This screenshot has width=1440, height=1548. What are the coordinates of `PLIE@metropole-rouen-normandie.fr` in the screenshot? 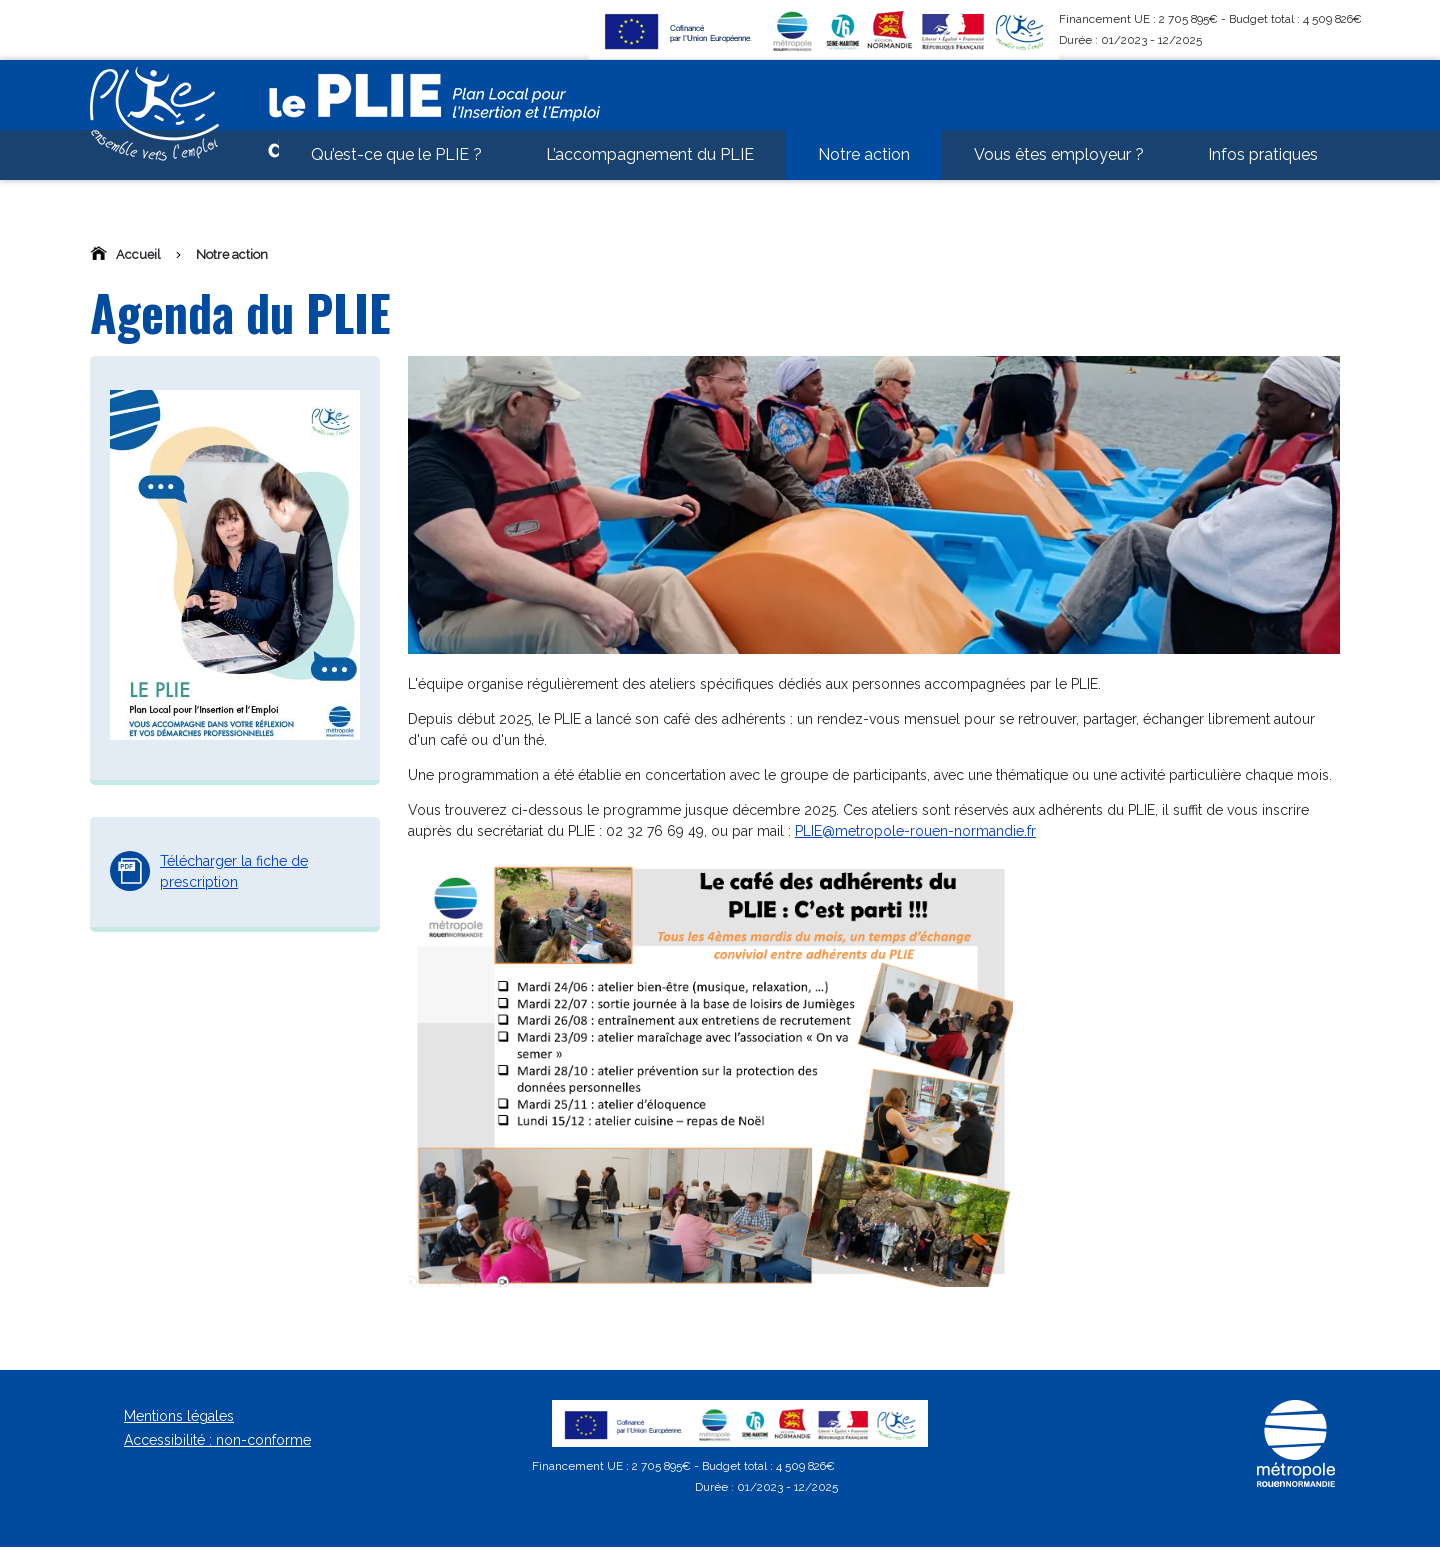 It's located at (915, 831).